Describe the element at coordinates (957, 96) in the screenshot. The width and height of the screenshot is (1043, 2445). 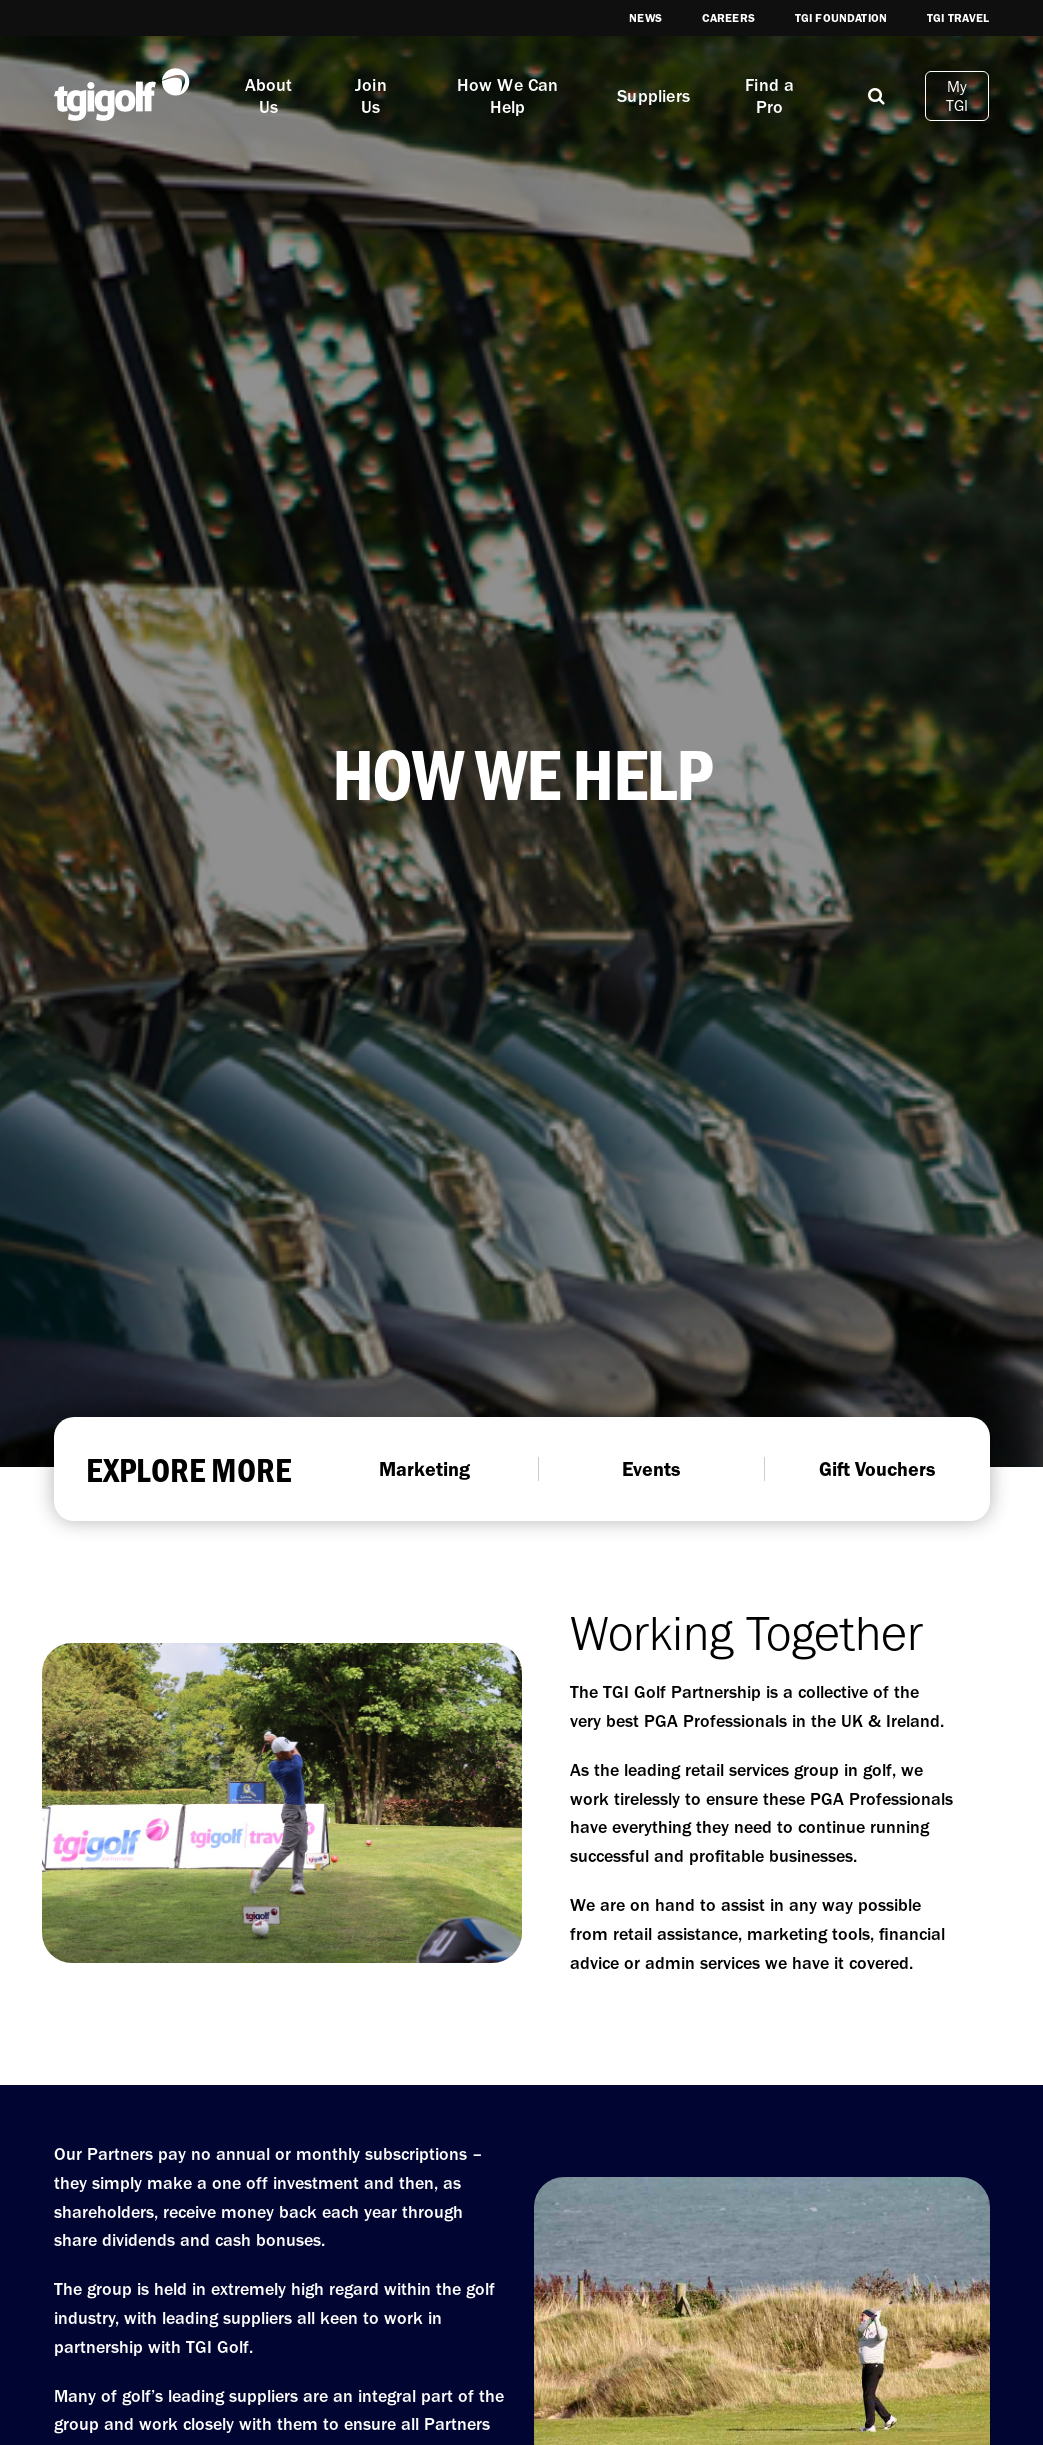
I see `My TGI` at that location.